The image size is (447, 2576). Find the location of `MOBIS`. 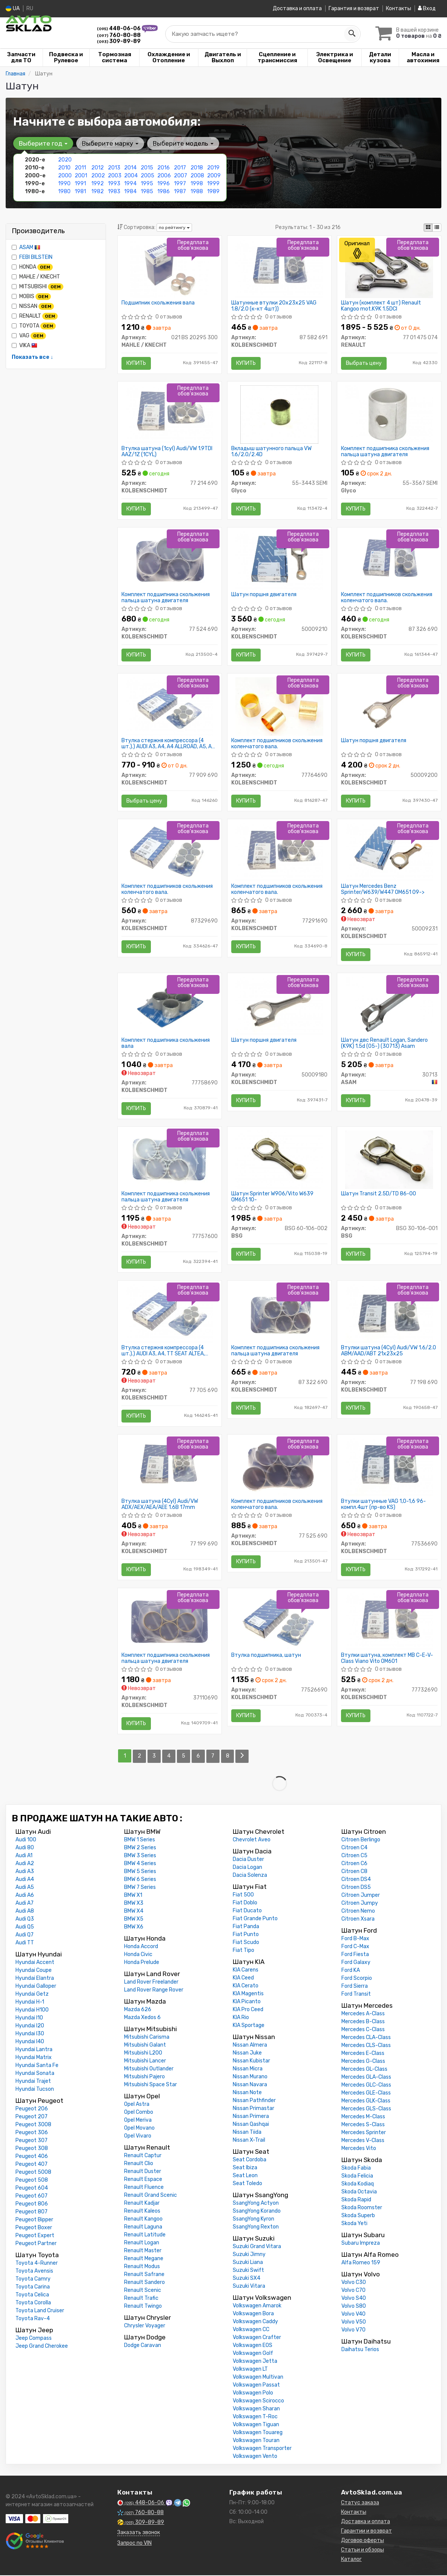

MOBIS is located at coordinates (31, 296).